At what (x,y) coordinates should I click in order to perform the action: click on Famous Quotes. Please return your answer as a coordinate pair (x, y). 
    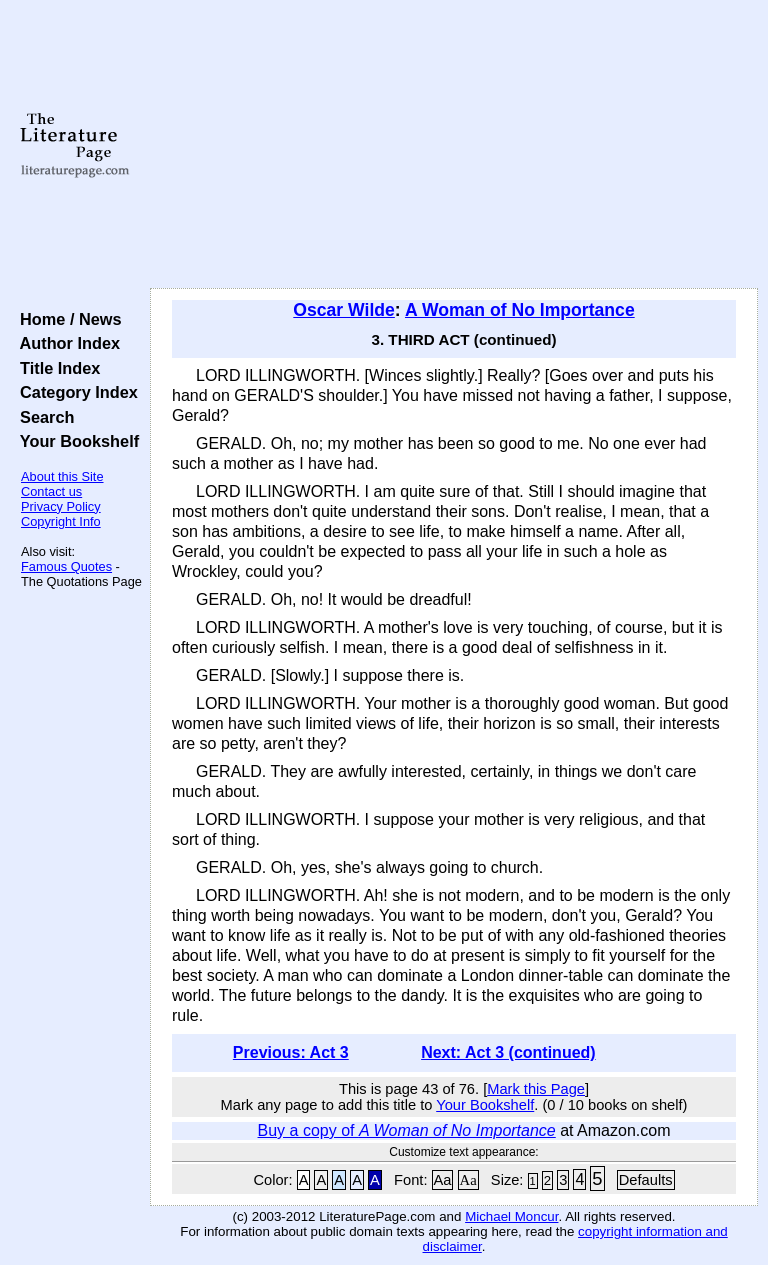
    Looking at the image, I should click on (66, 566).